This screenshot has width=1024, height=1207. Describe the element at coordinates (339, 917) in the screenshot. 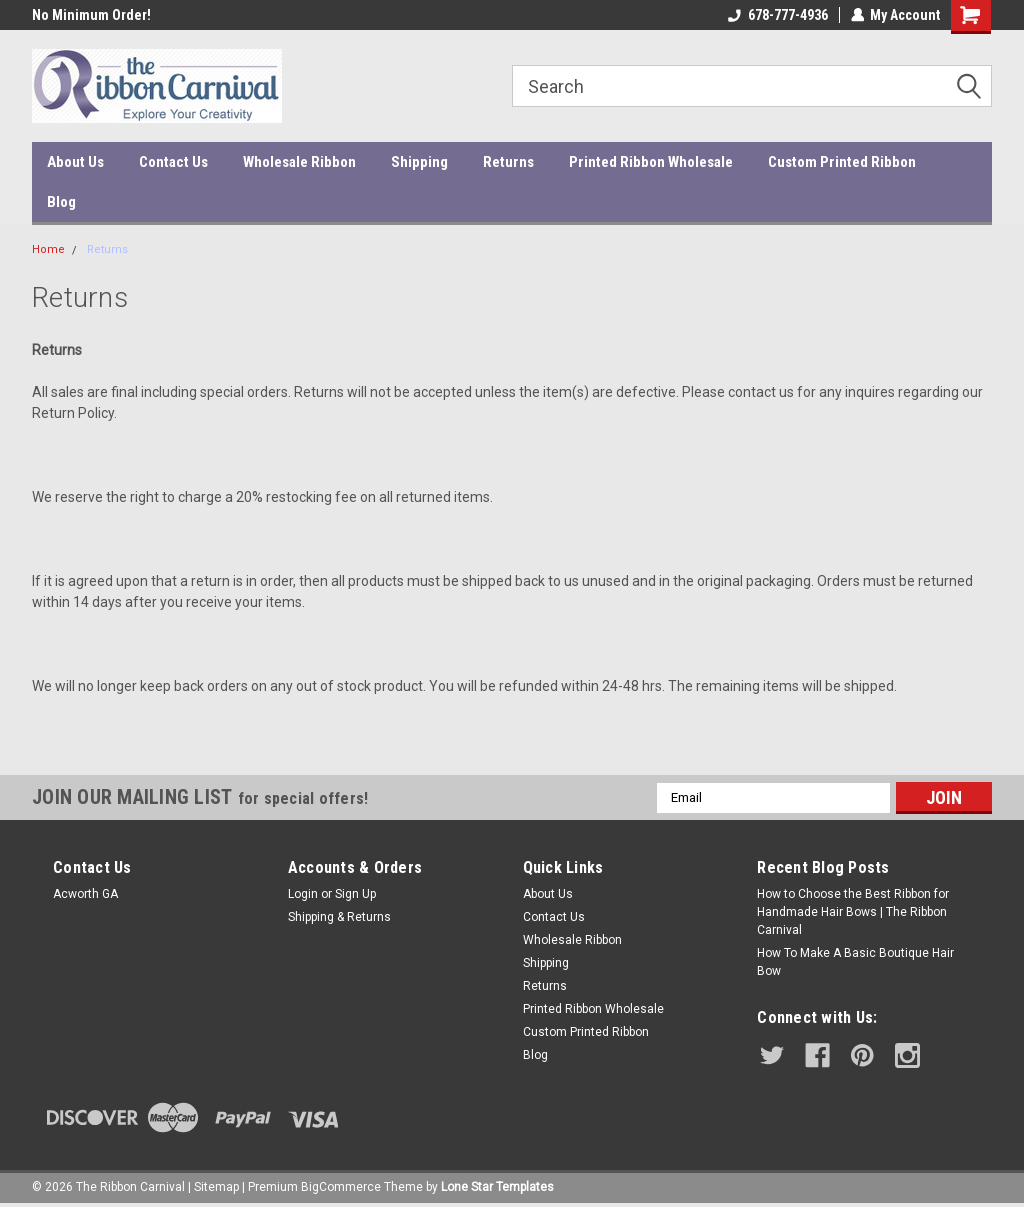

I see `Shipping & Returns` at that location.